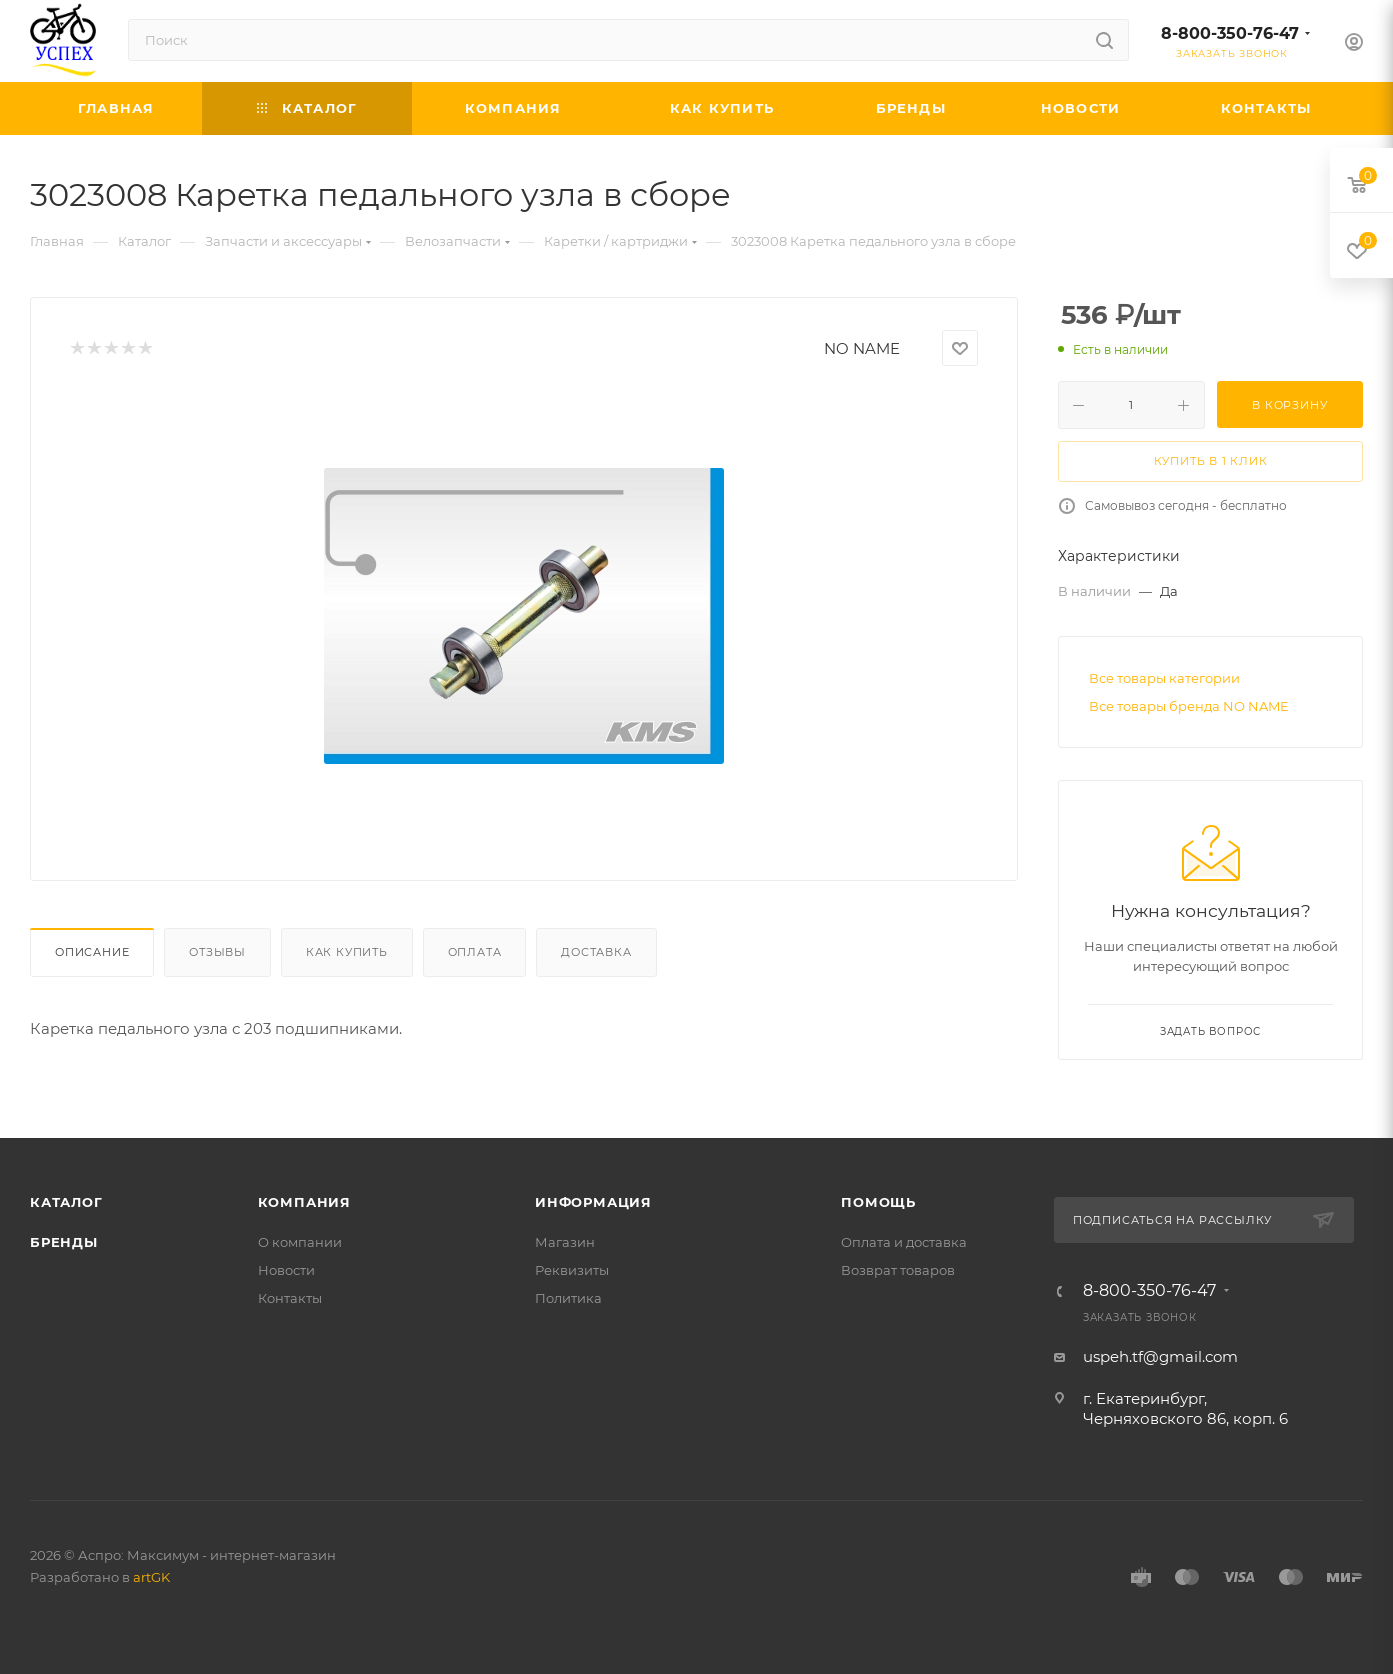  Describe the element at coordinates (572, 1270) in the screenshot. I see `Реквизиты` at that location.